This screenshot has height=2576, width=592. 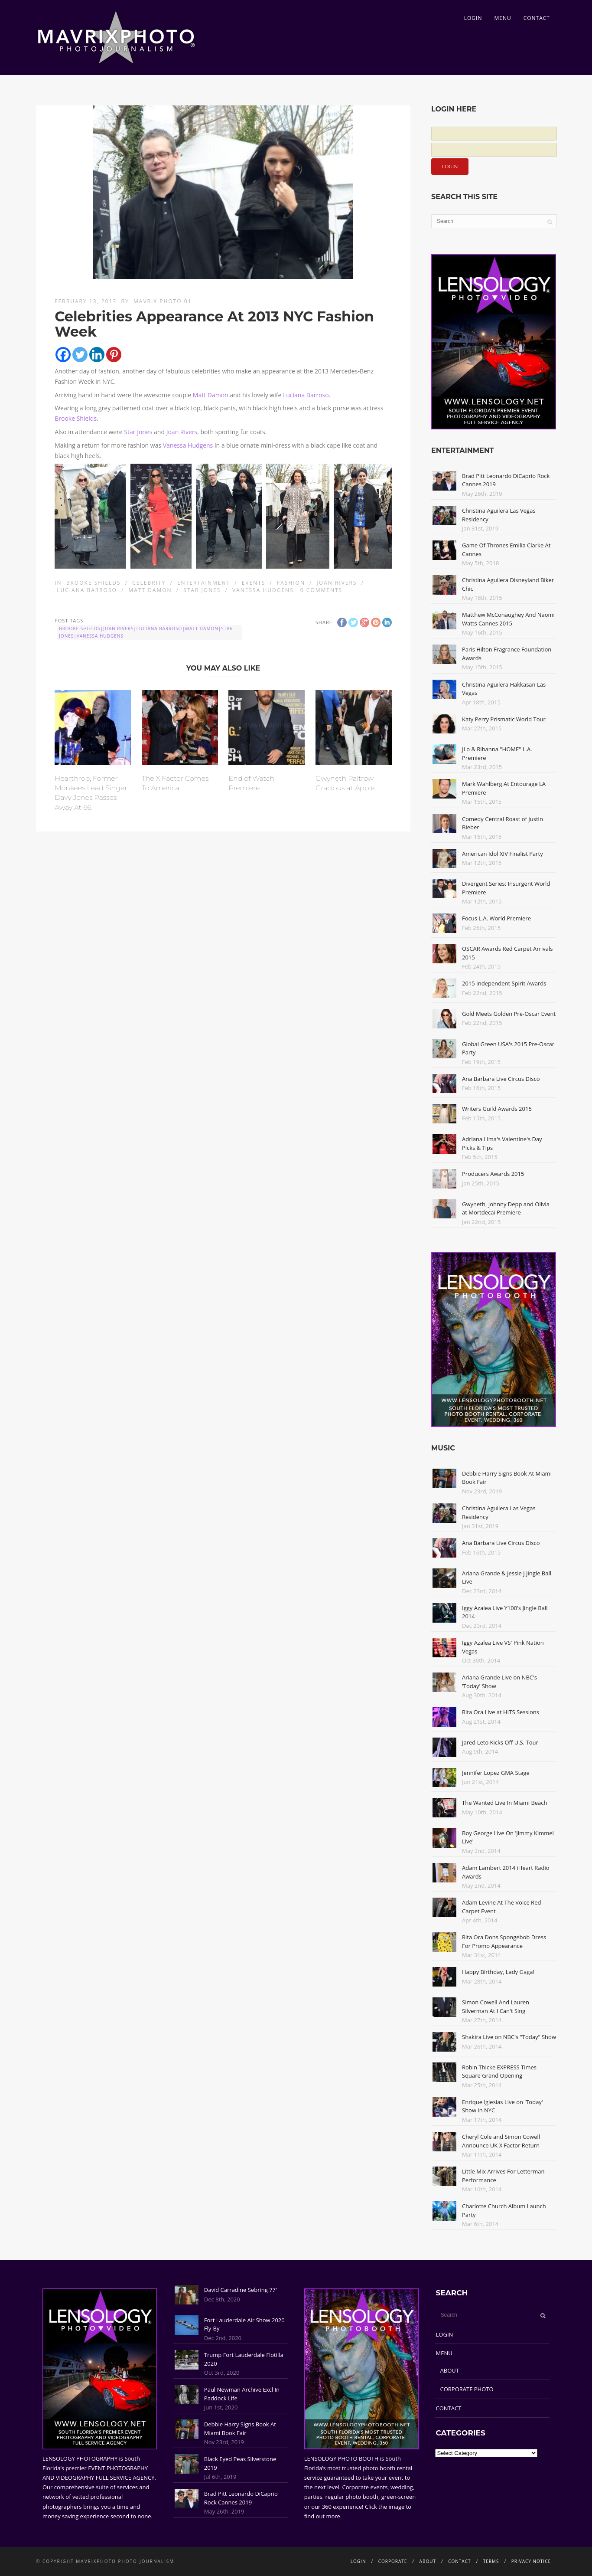 I want to click on Vanessa Hudgens, so click(x=188, y=445).